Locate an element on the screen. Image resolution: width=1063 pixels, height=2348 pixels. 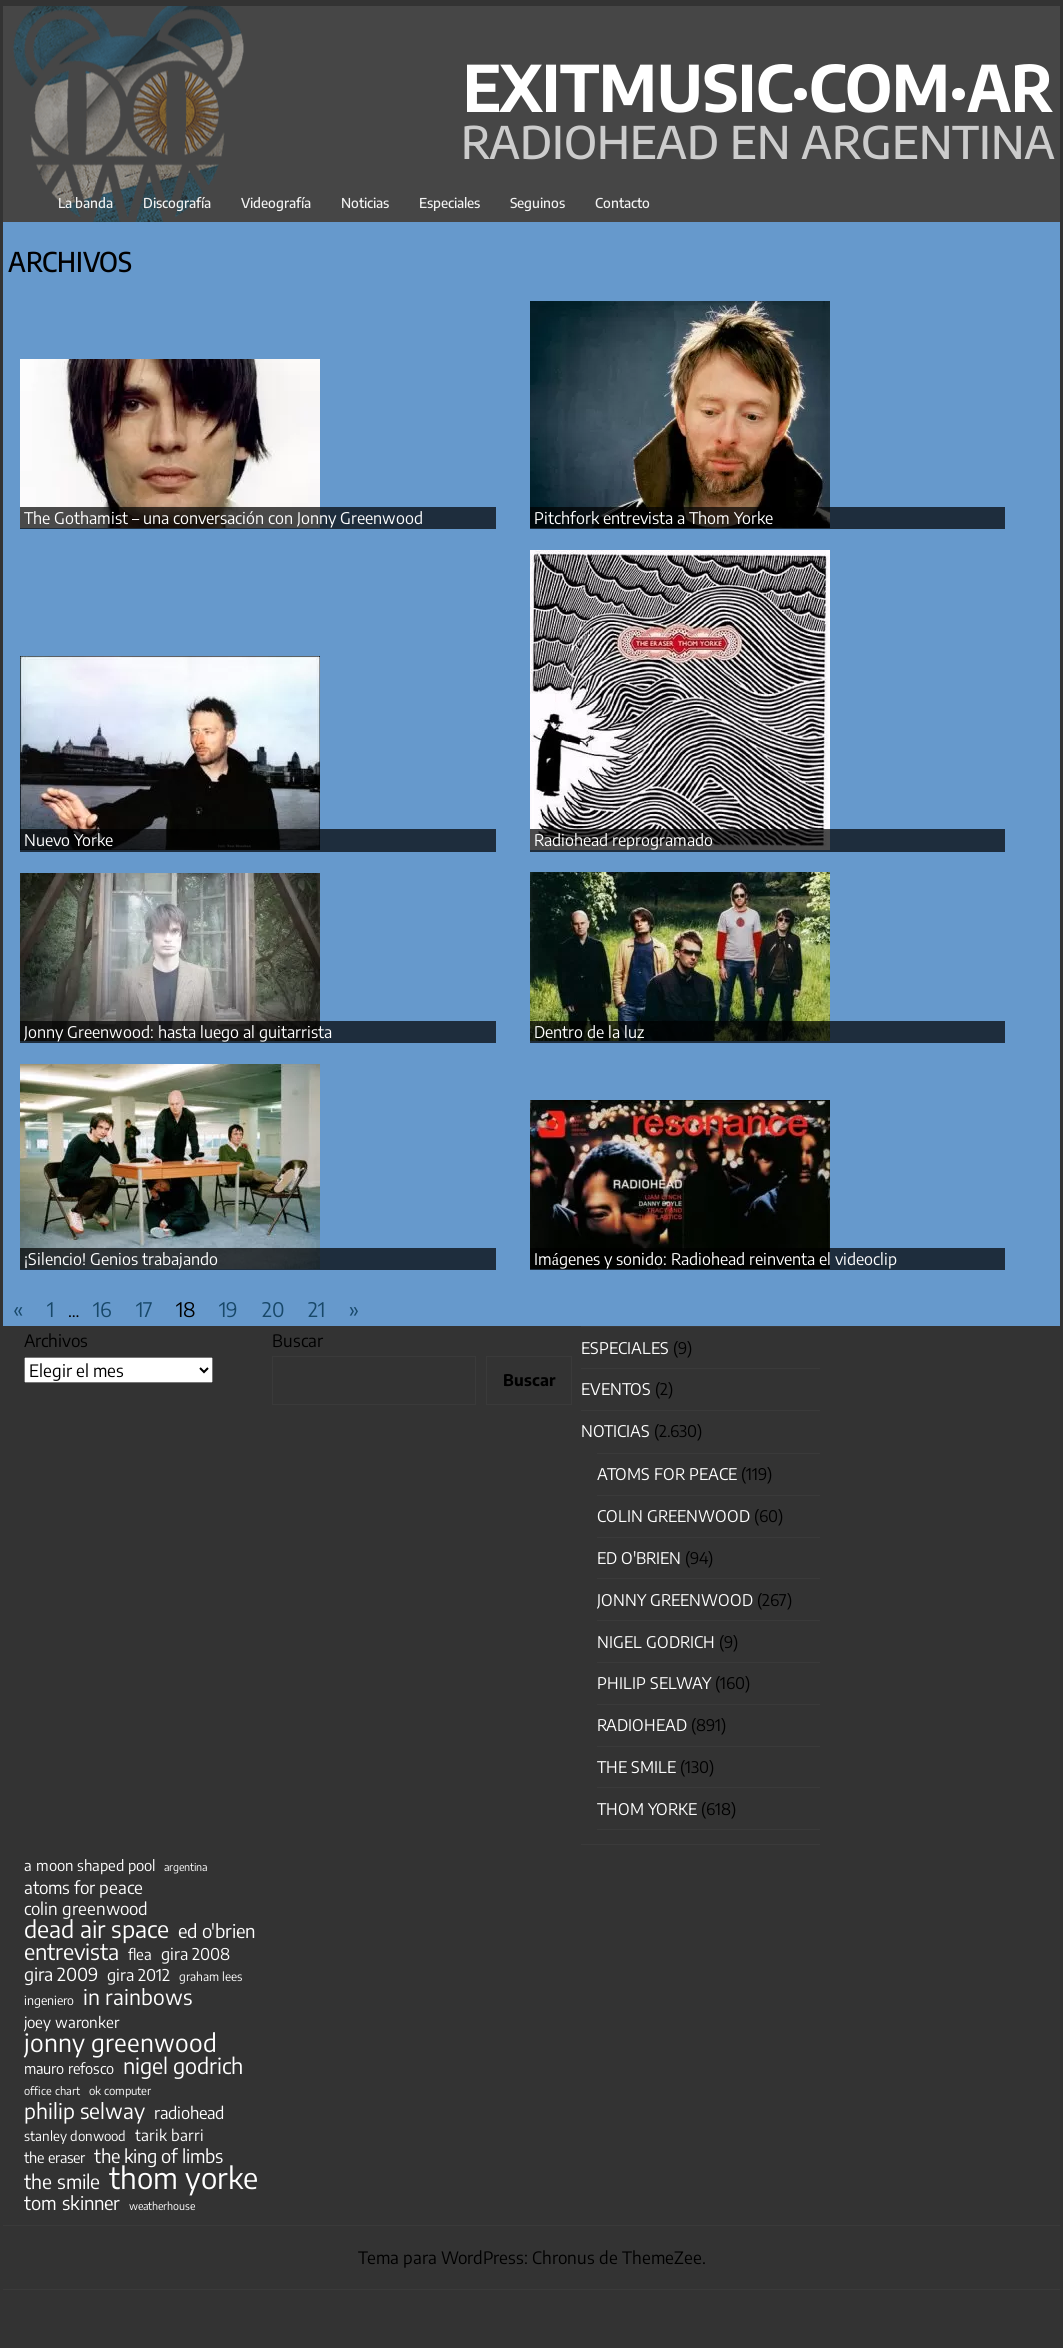
radiohead [radiohead (84 elementos)] is located at coordinates (189, 2113).